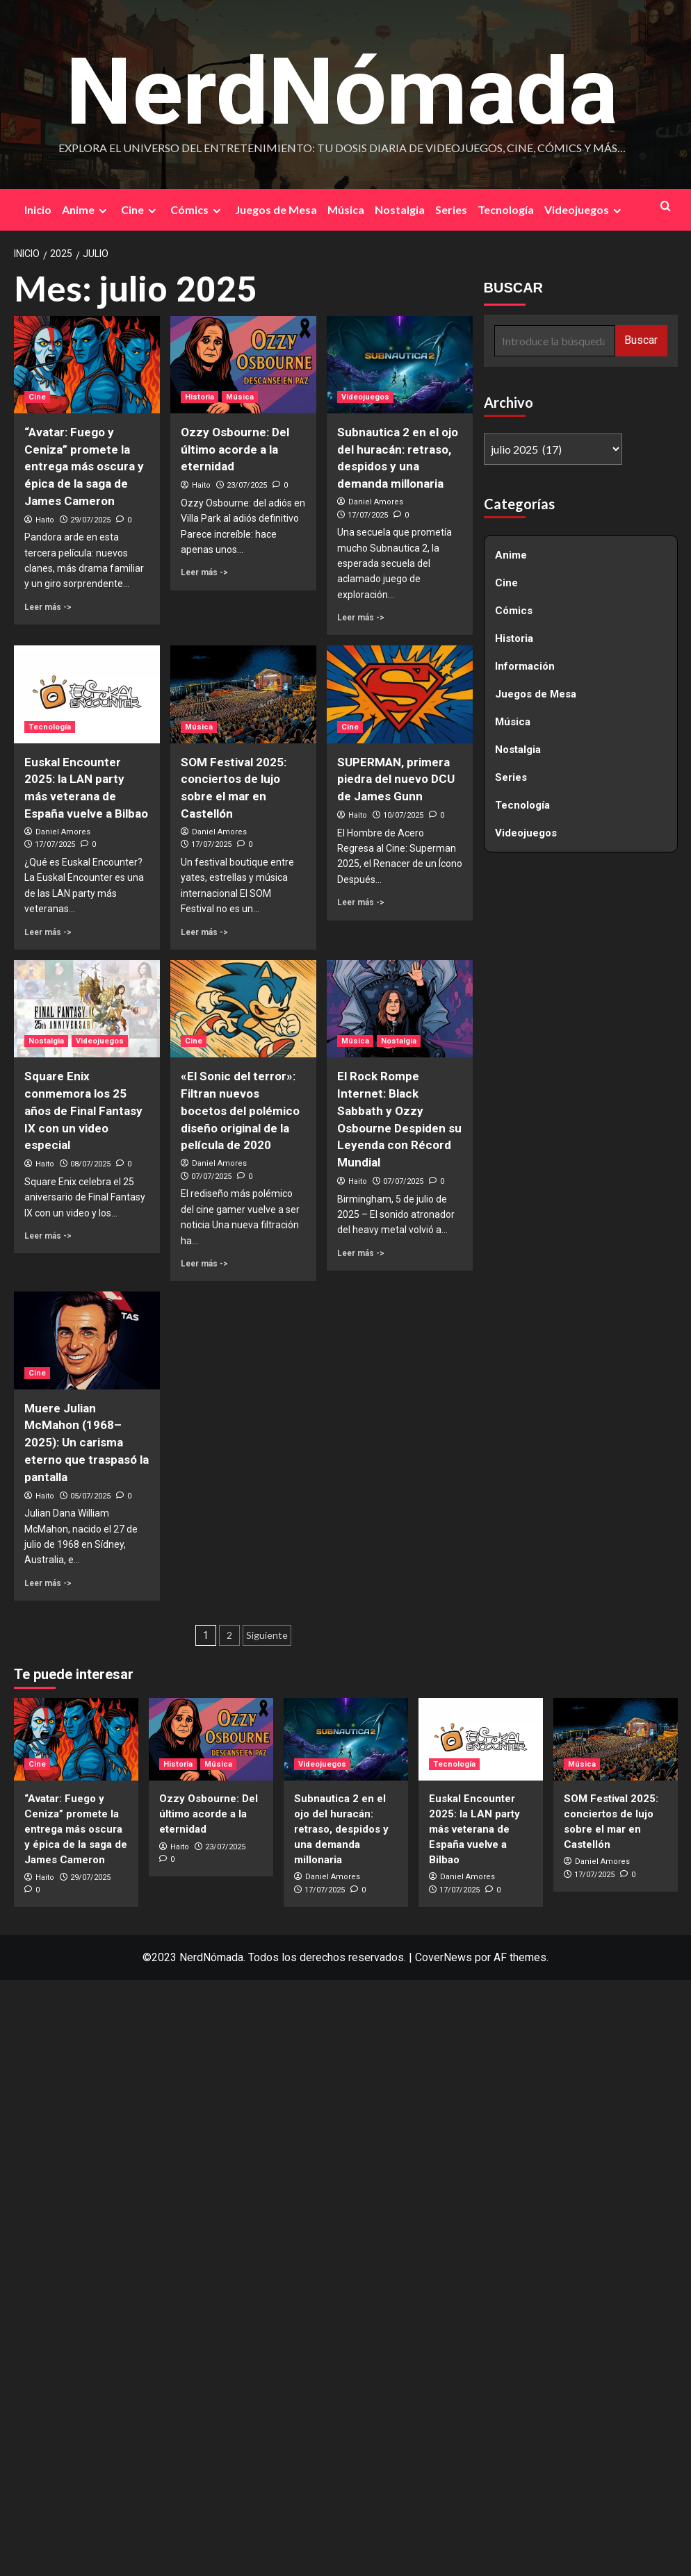 The image size is (691, 2576). What do you see at coordinates (44, 521) in the screenshot?
I see `Haito` at bounding box center [44, 521].